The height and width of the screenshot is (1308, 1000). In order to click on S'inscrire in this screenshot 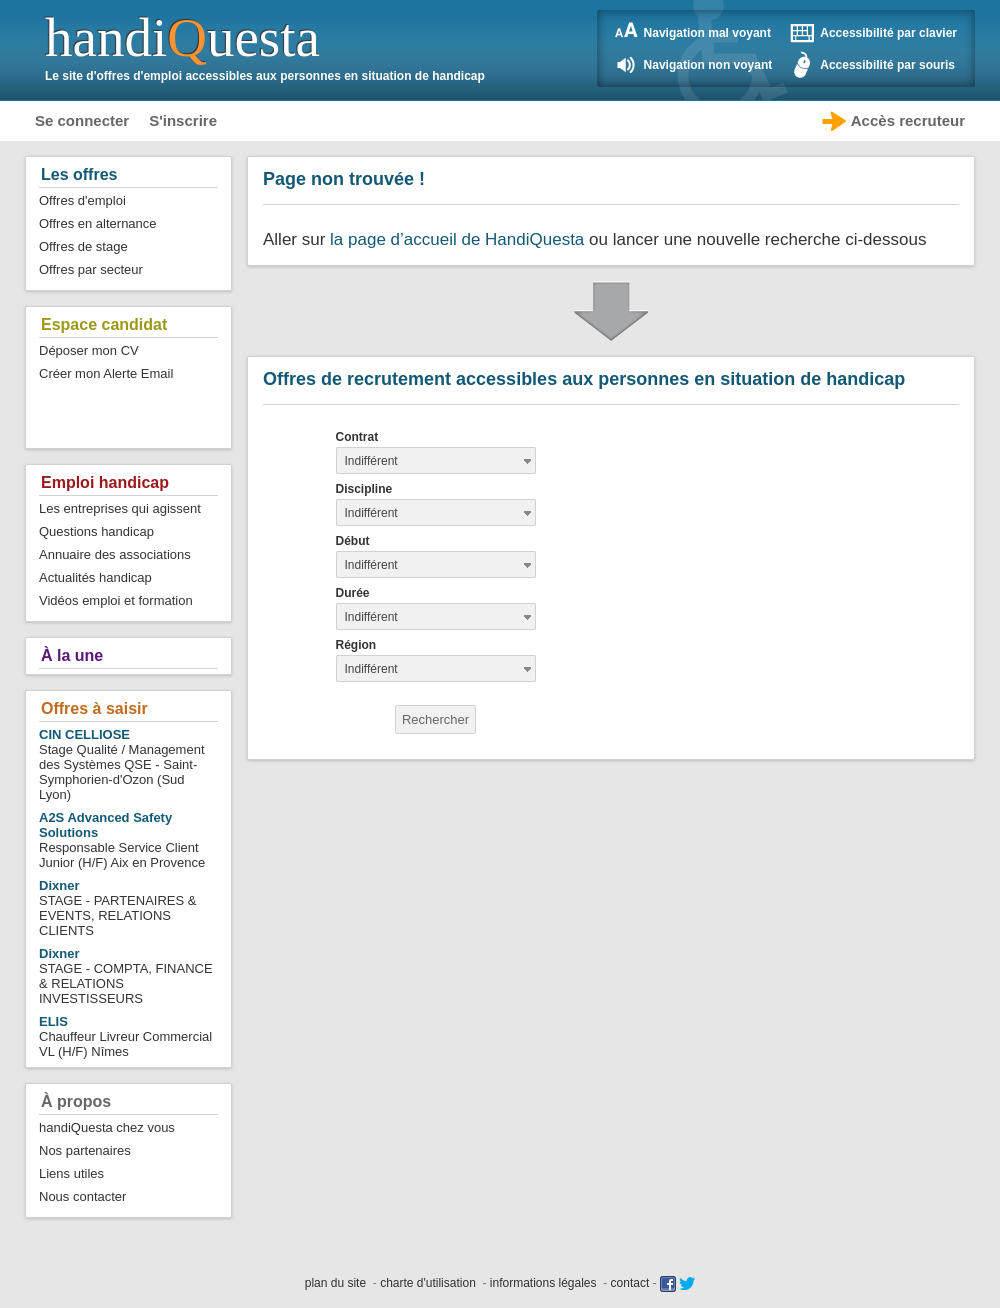, I will do `click(183, 120)`.